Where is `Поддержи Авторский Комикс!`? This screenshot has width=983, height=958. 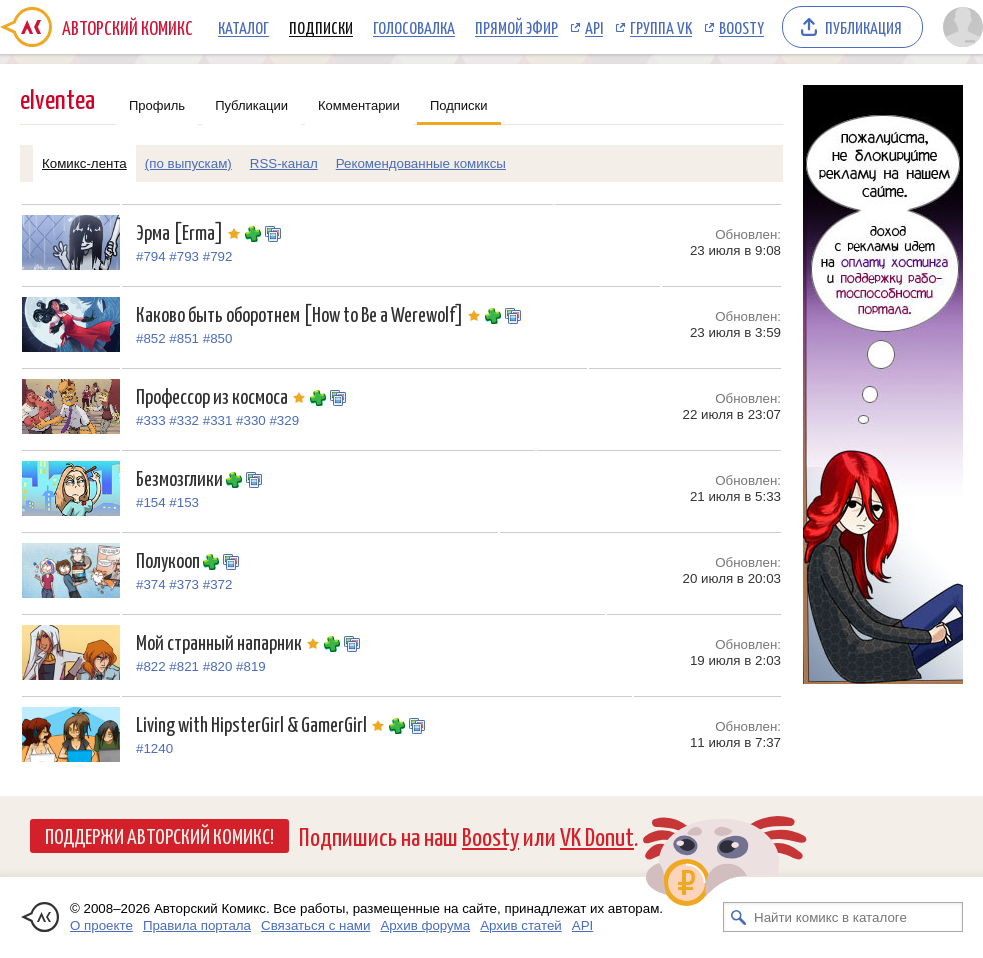 Поддержи Авторский Комикс! is located at coordinates (159, 835).